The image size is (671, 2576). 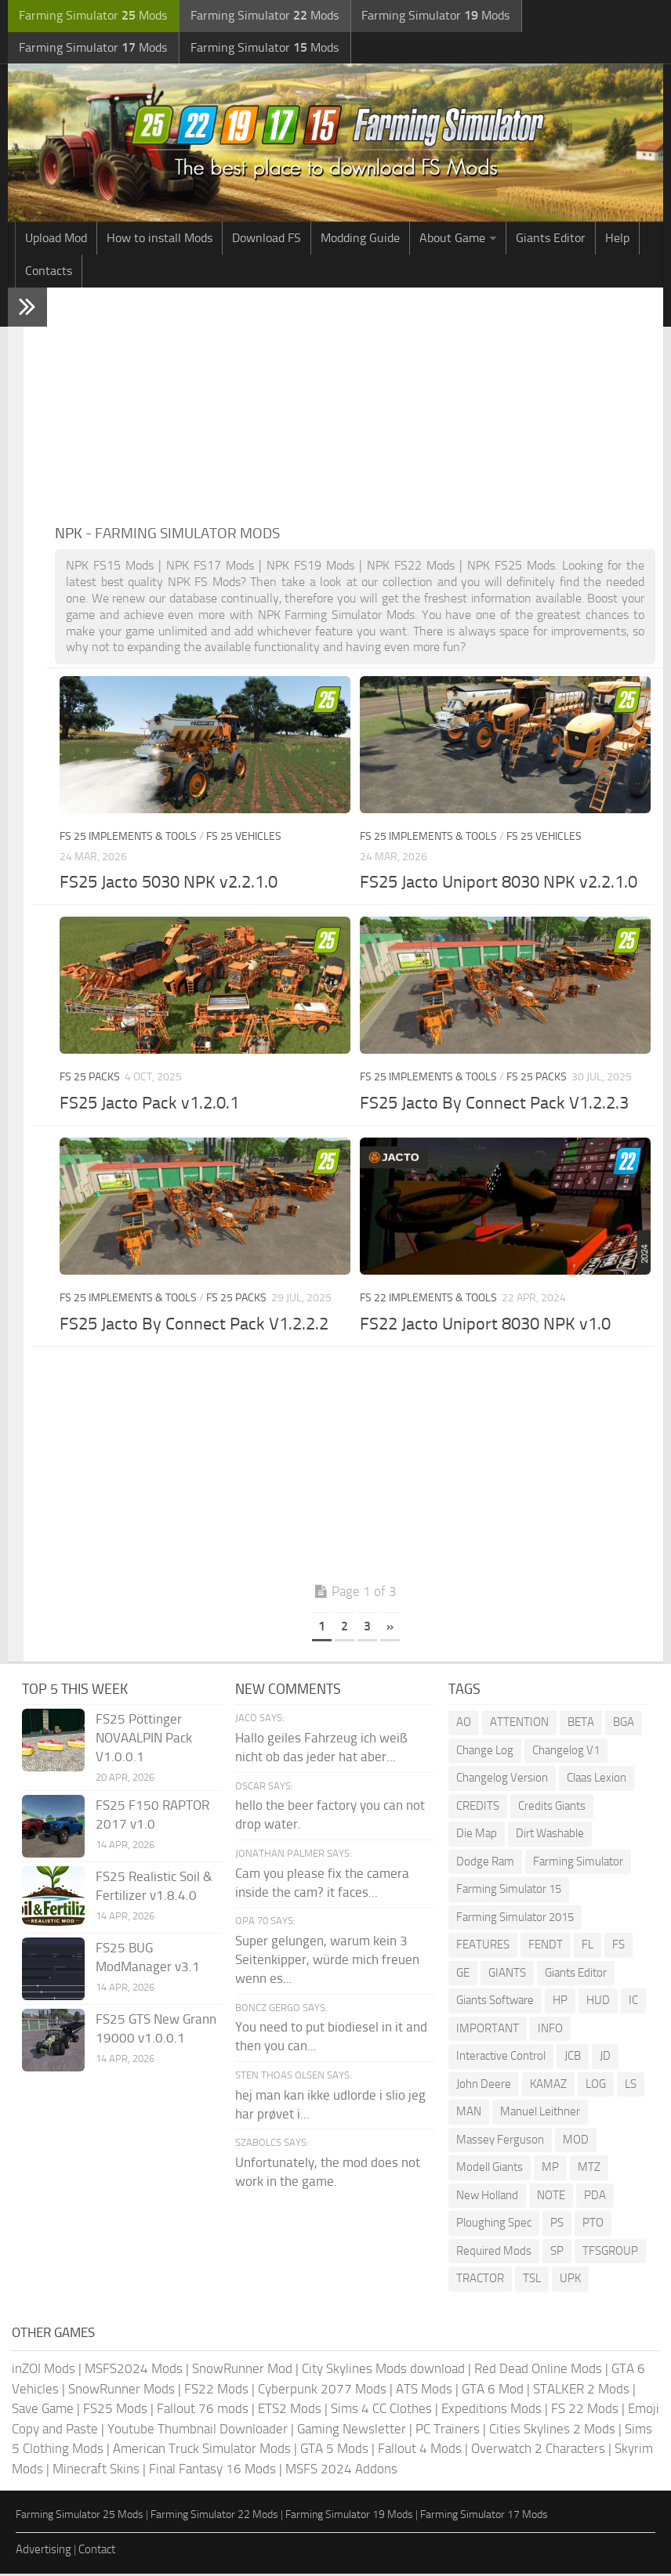 What do you see at coordinates (610, 2252) in the screenshot?
I see `TFSGROUP` at bounding box center [610, 2252].